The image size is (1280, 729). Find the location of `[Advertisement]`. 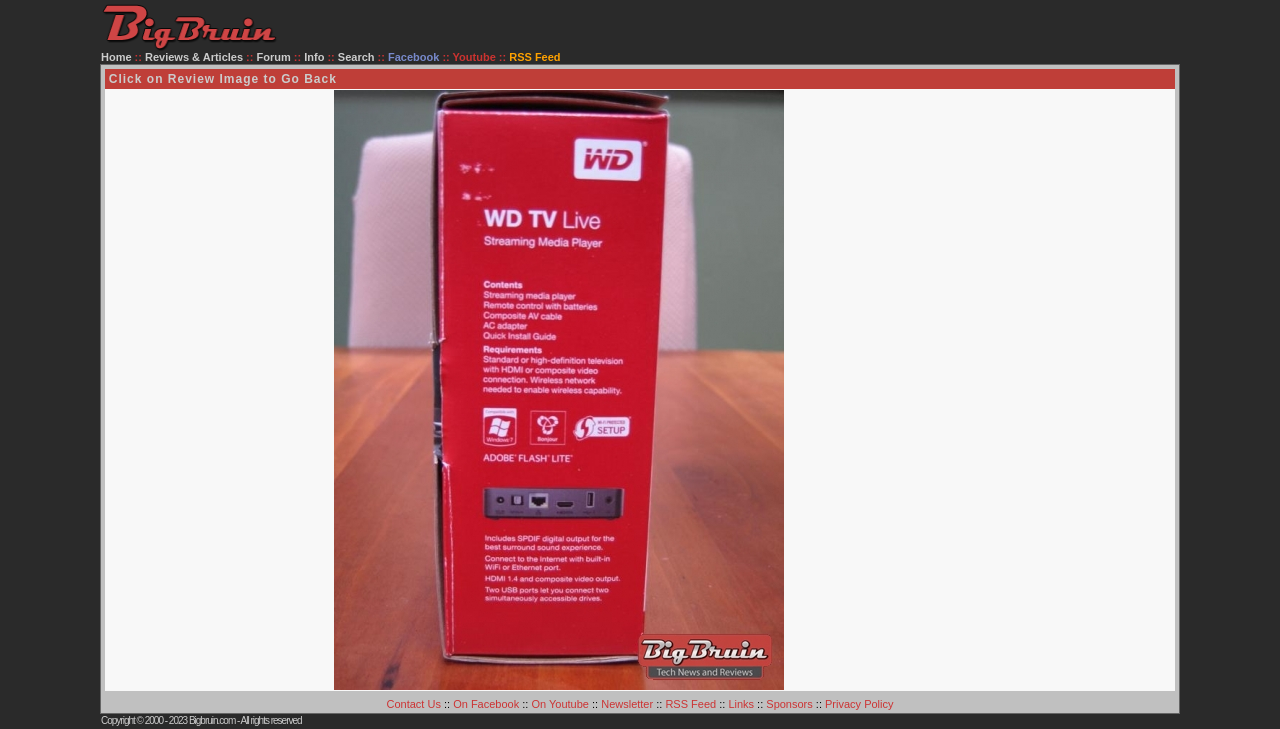

[Advertisement] is located at coordinates (1094, 390).